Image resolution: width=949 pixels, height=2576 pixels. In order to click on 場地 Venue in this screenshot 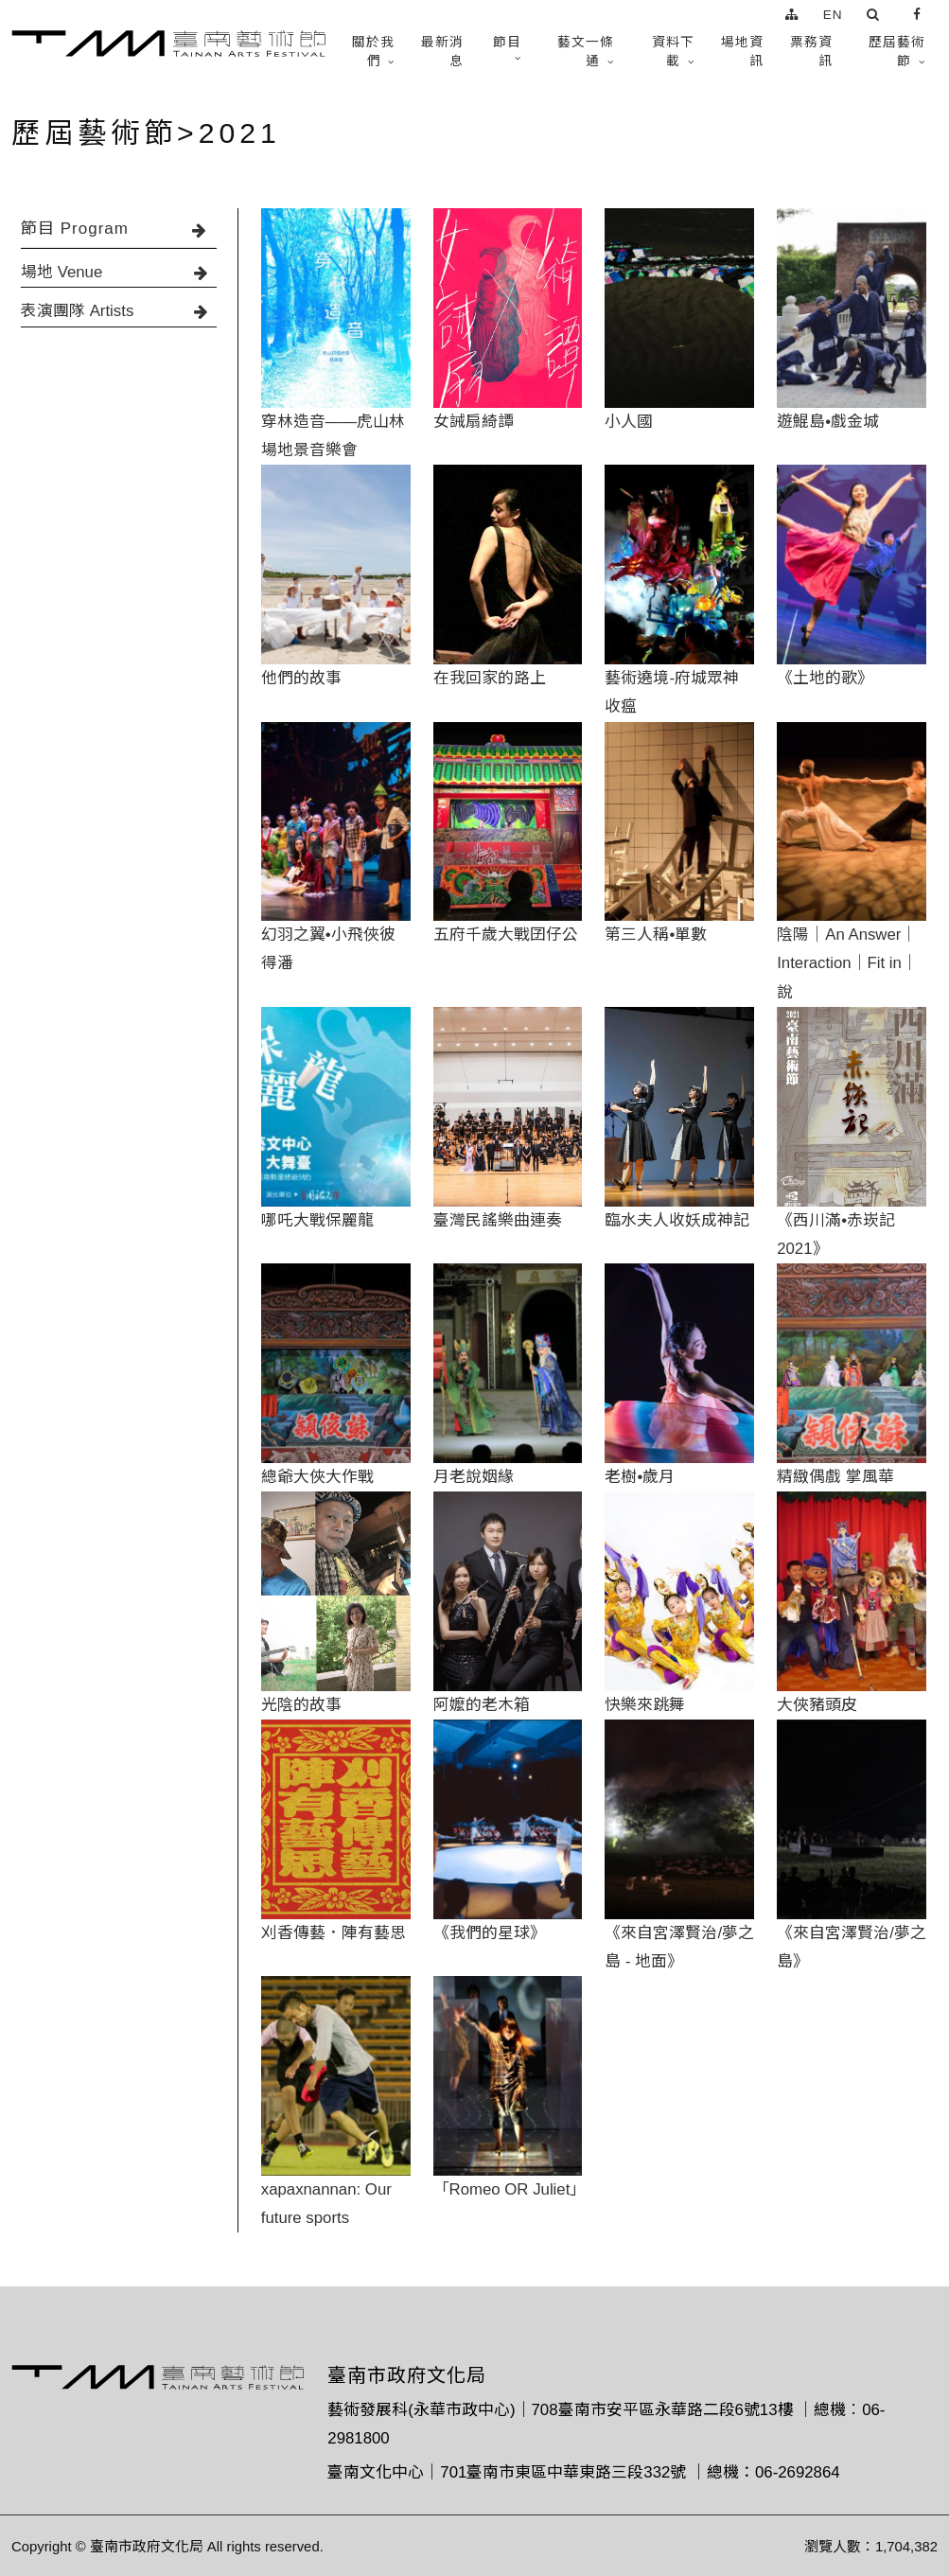, I will do `click(119, 272)`.